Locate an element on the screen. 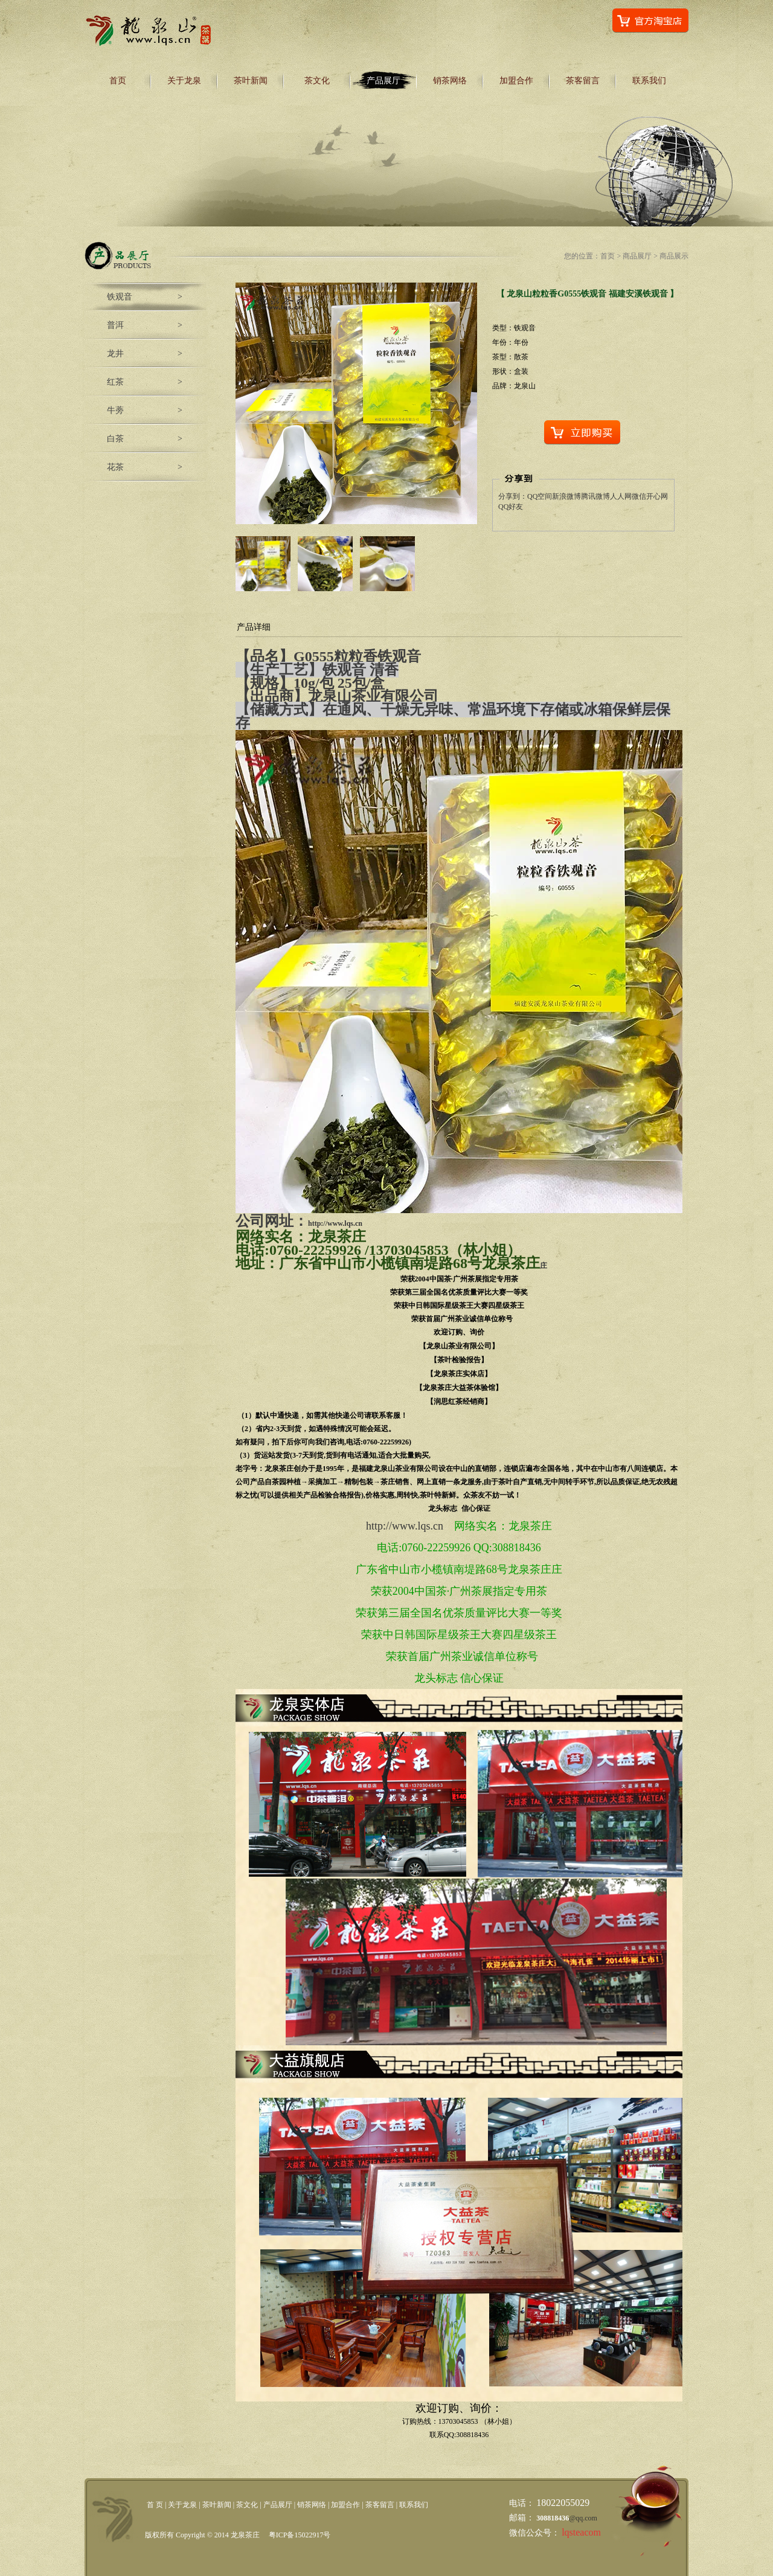 The height and width of the screenshot is (2576, 773). 铁观音 is located at coordinates (119, 296).